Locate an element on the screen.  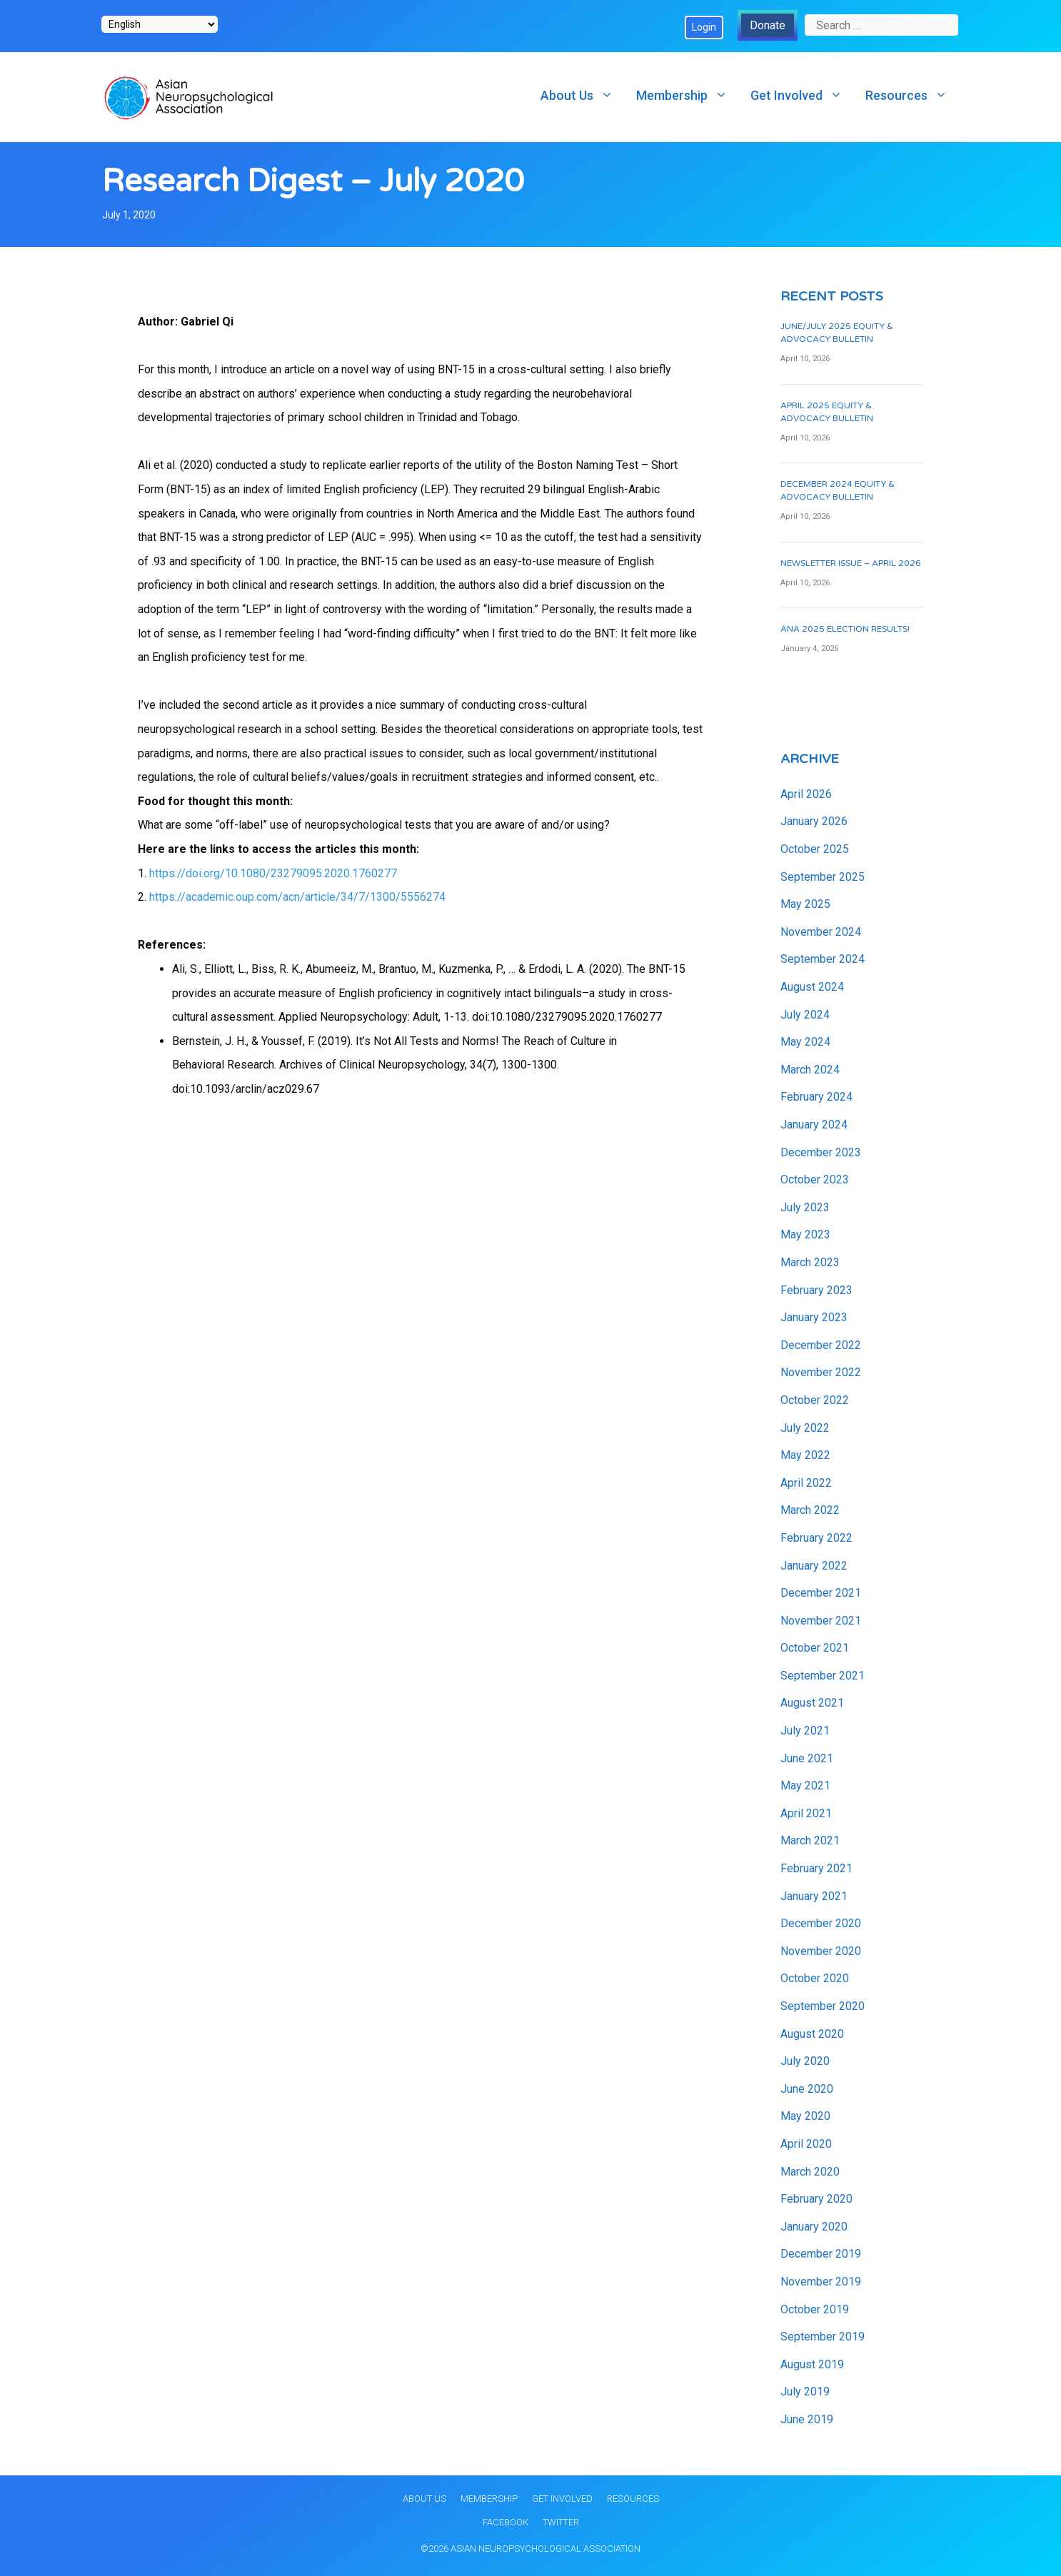
October 2025 is located at coordinates (814, 849).